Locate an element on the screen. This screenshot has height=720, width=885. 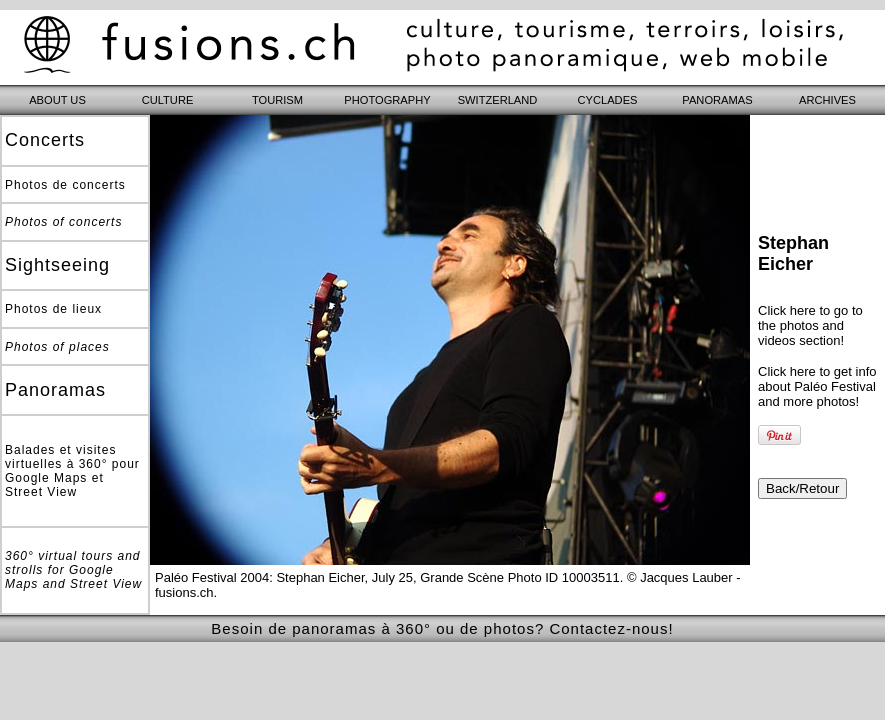
Click here to go to the photos and videos section! is located at coordinates (810, 325).